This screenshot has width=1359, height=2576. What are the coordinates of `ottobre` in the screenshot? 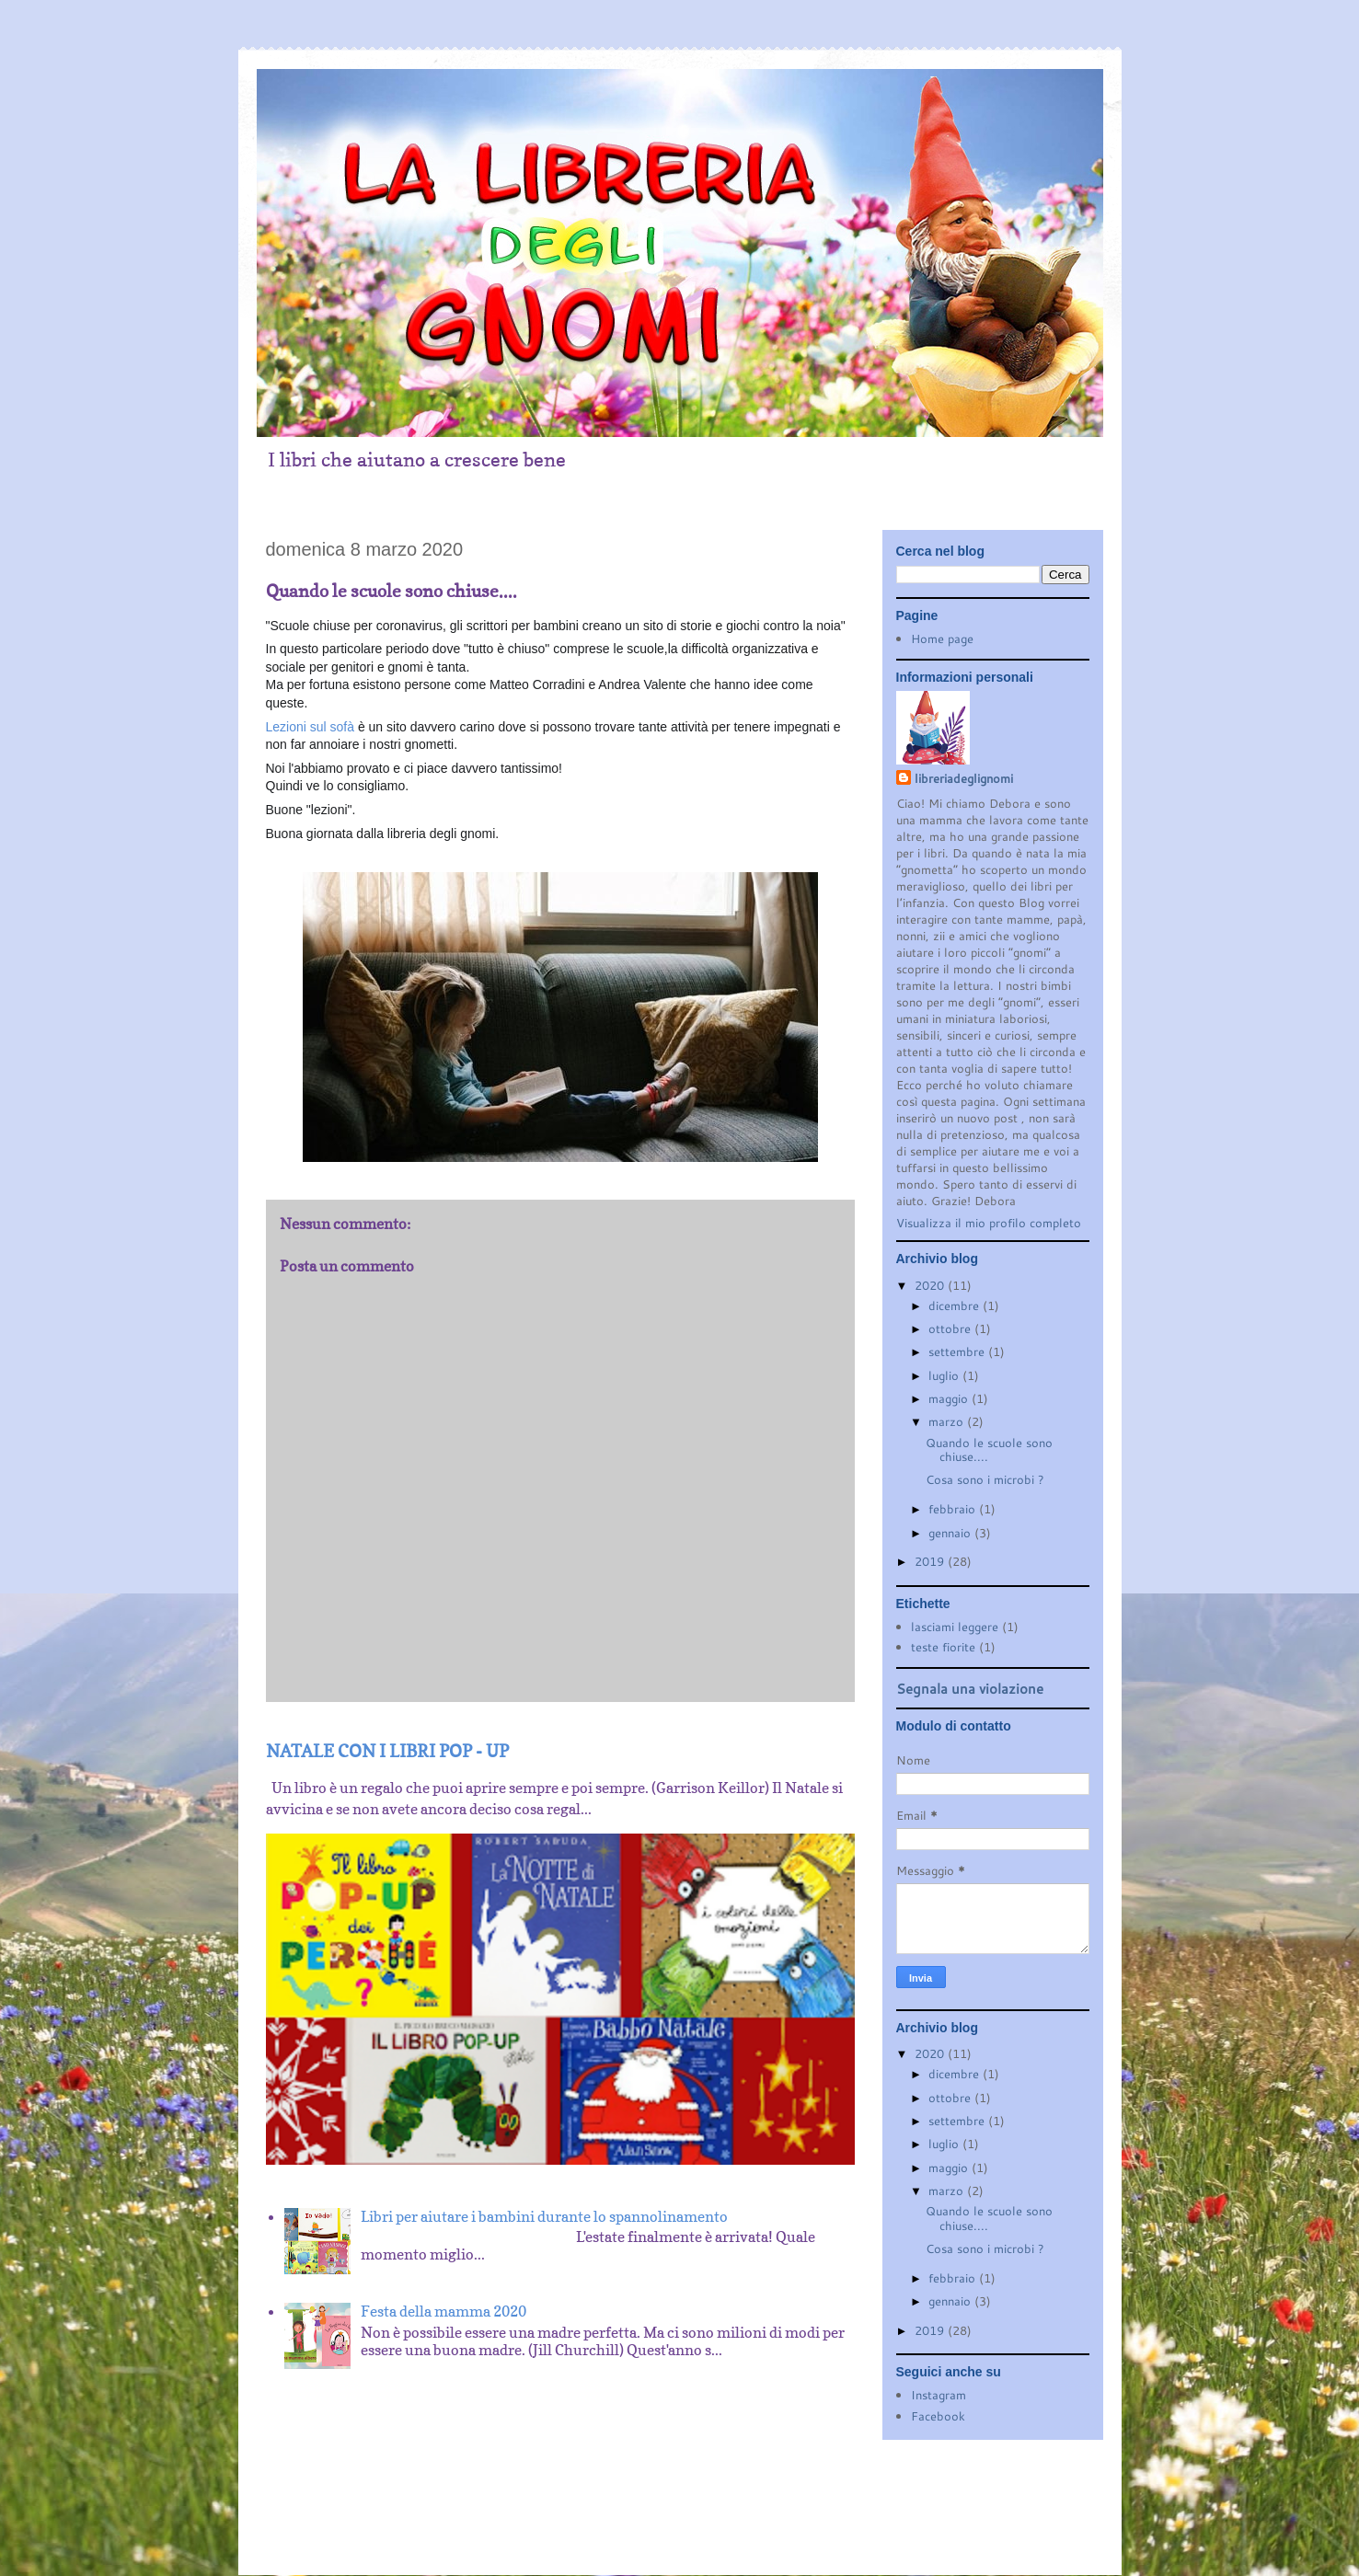 It's located at (951, 1328).